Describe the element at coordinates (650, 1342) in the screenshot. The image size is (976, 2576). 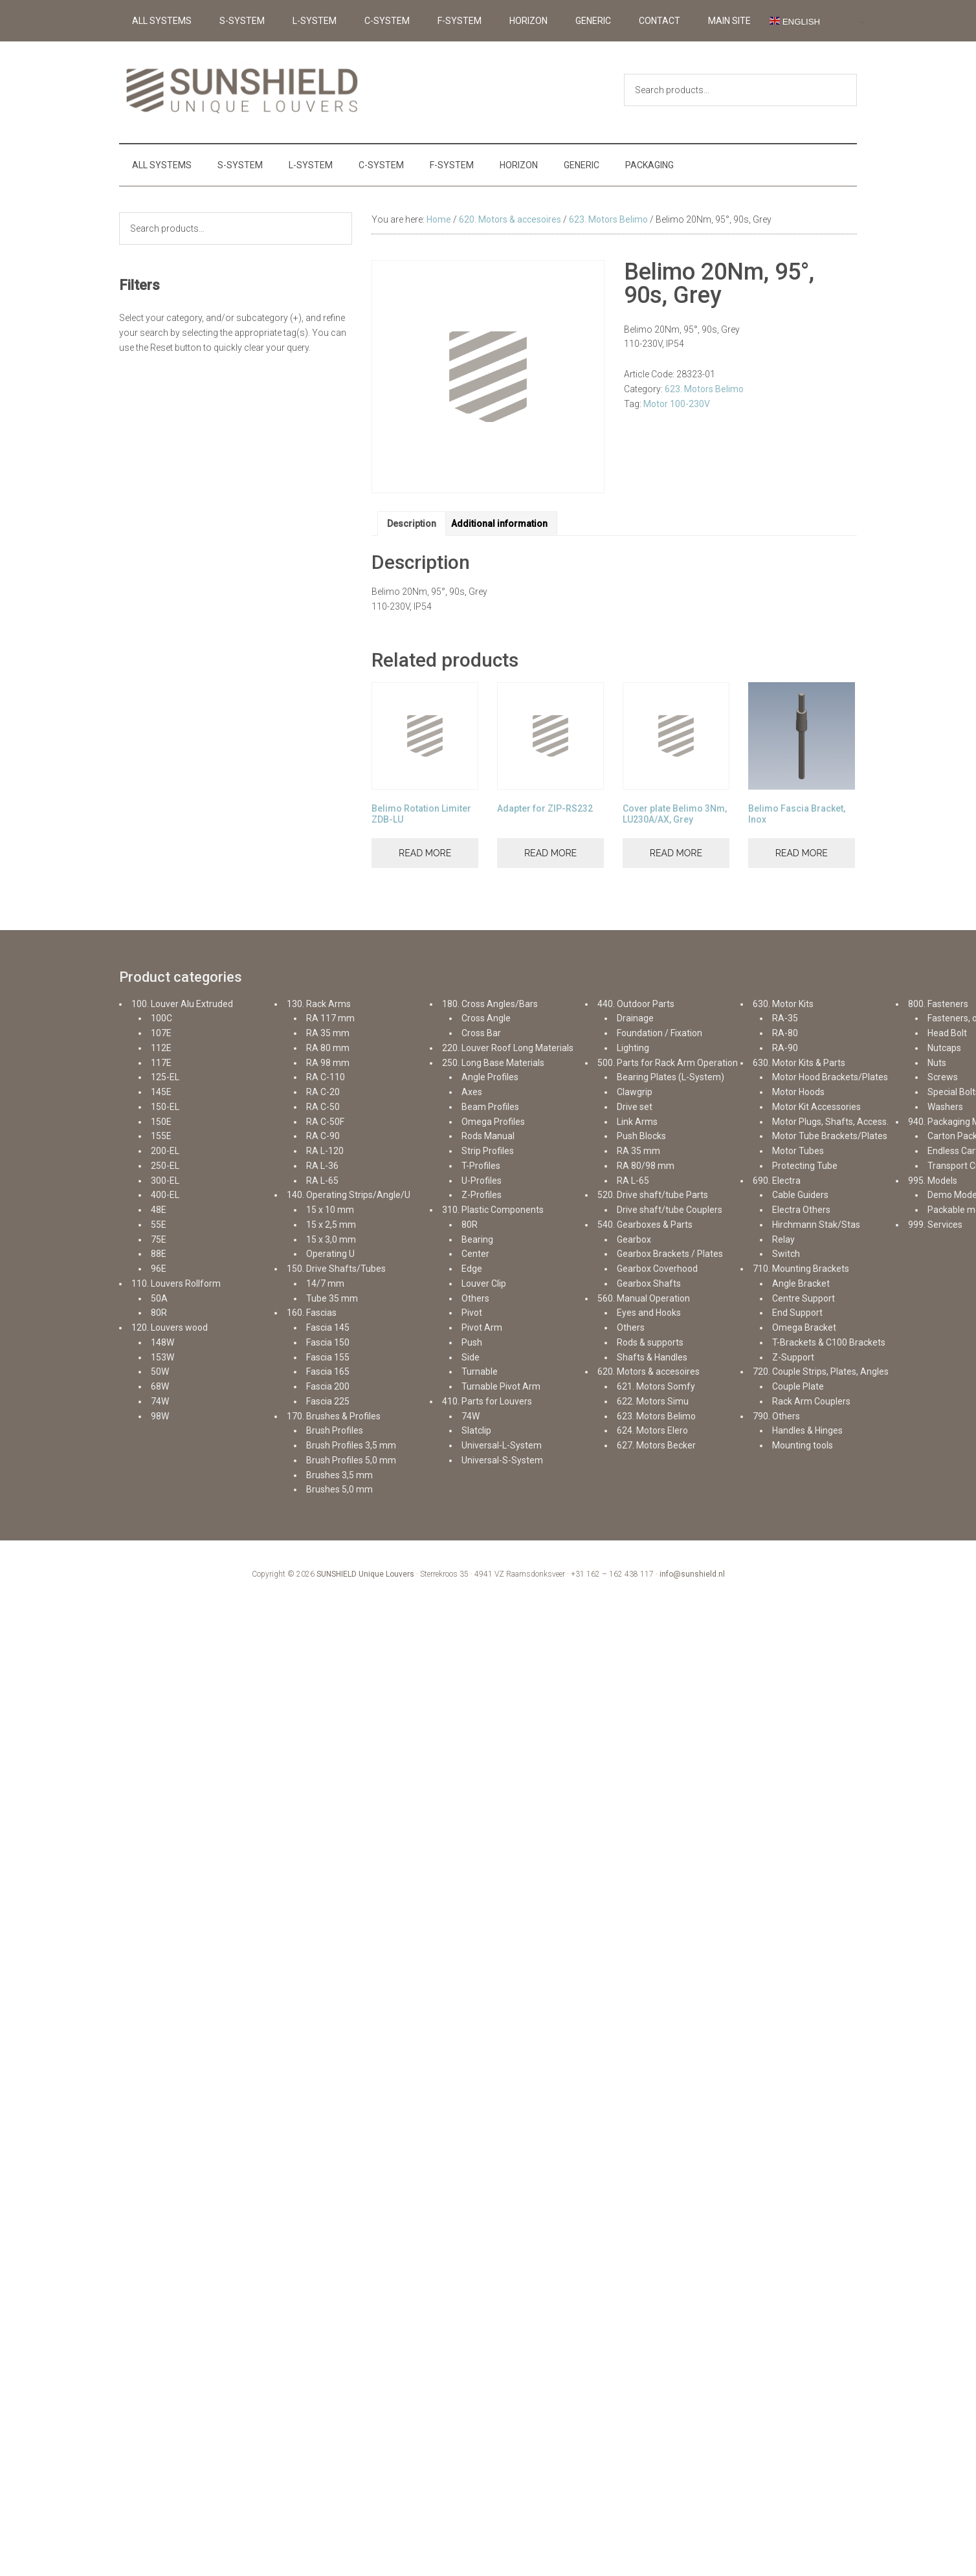
I see `Rods & supports` at that location.